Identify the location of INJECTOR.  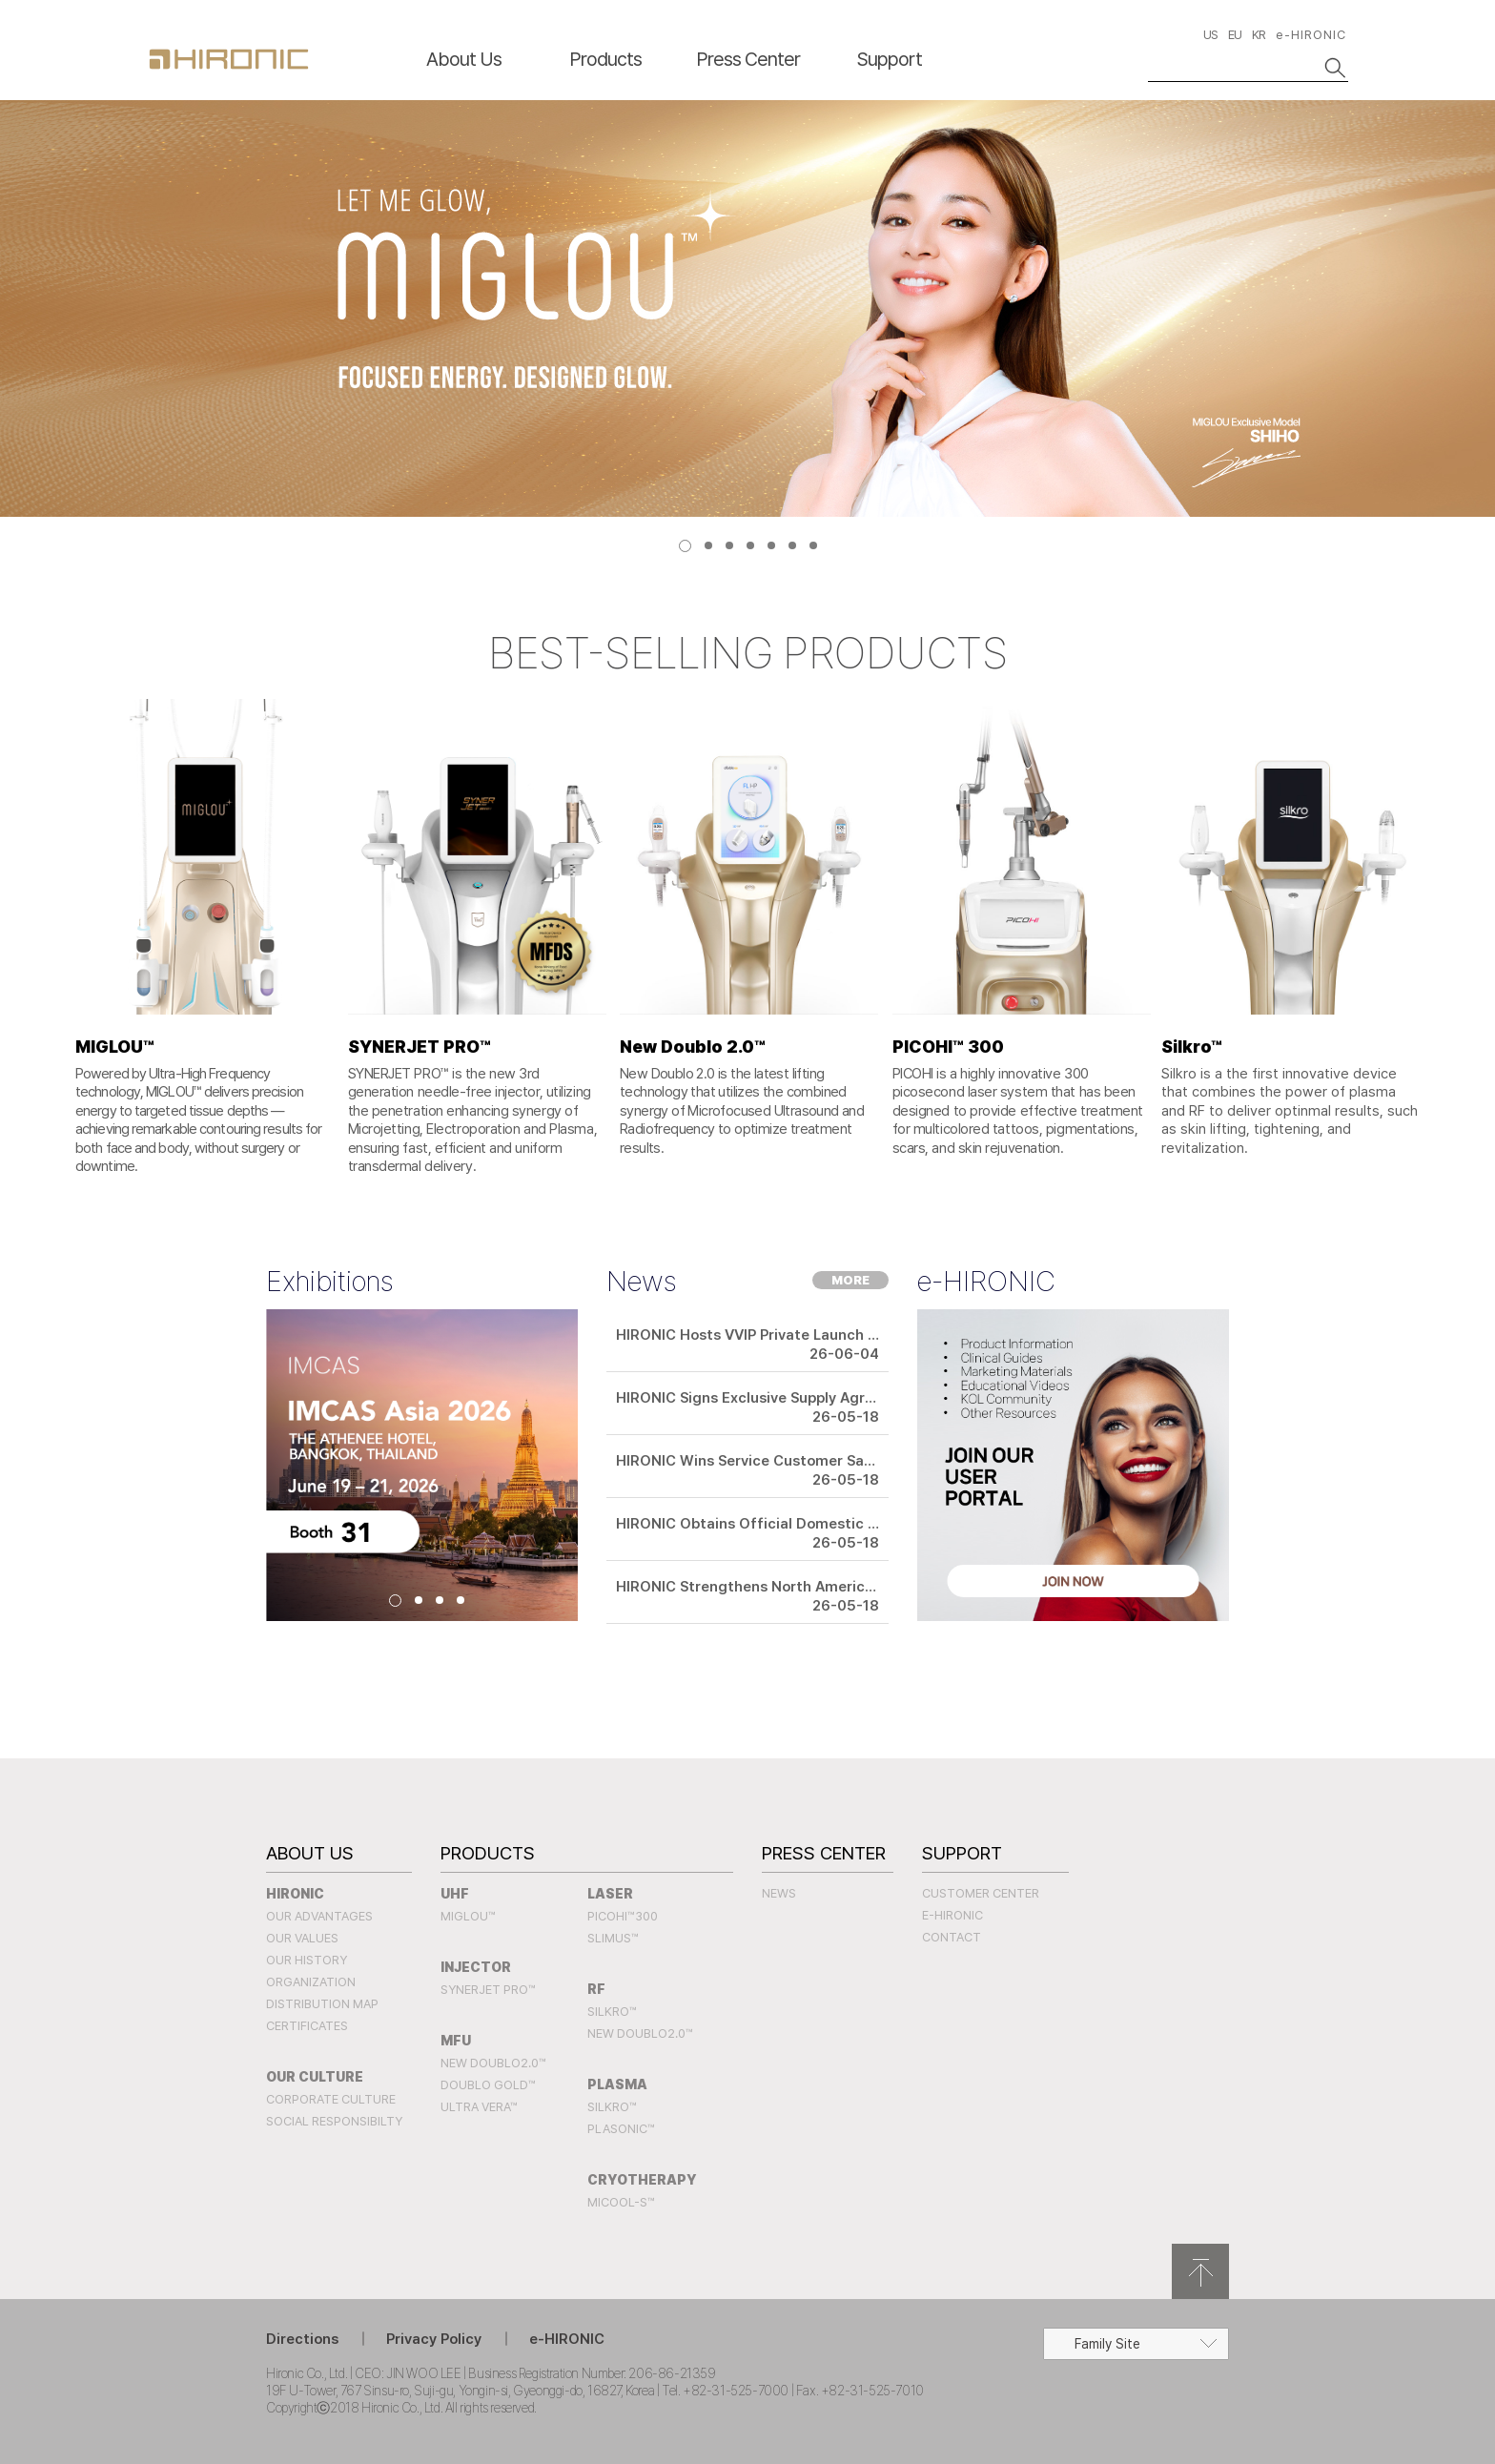
(475, 1967).